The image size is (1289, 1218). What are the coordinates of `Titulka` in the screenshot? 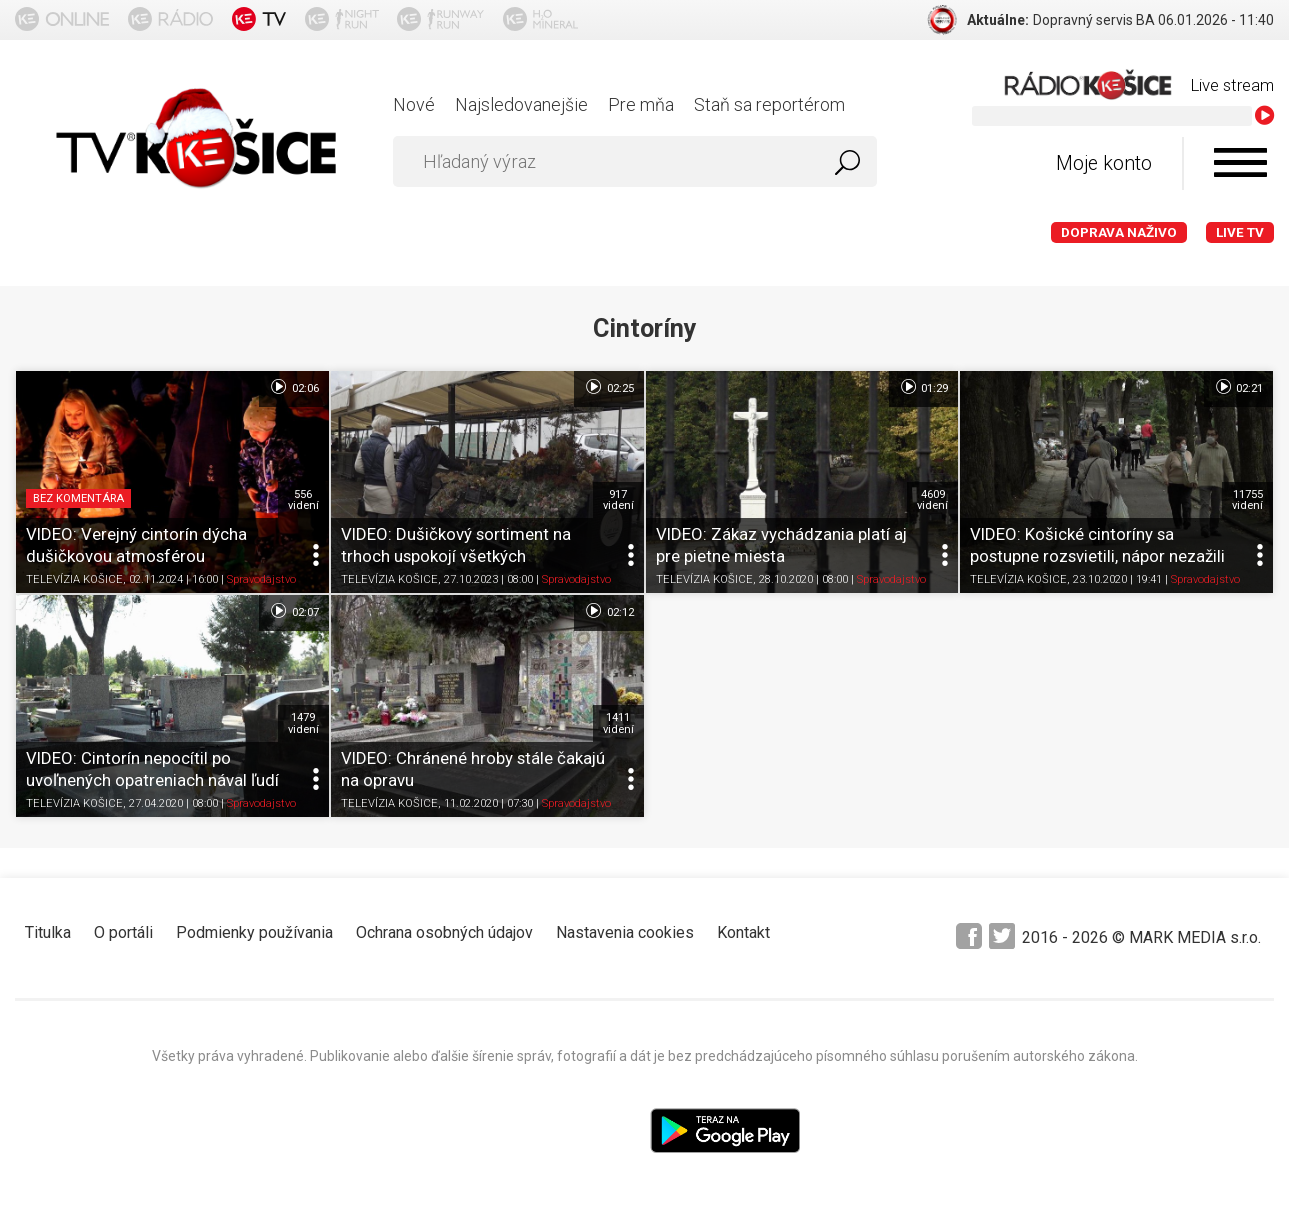 It's located at (48, 932).